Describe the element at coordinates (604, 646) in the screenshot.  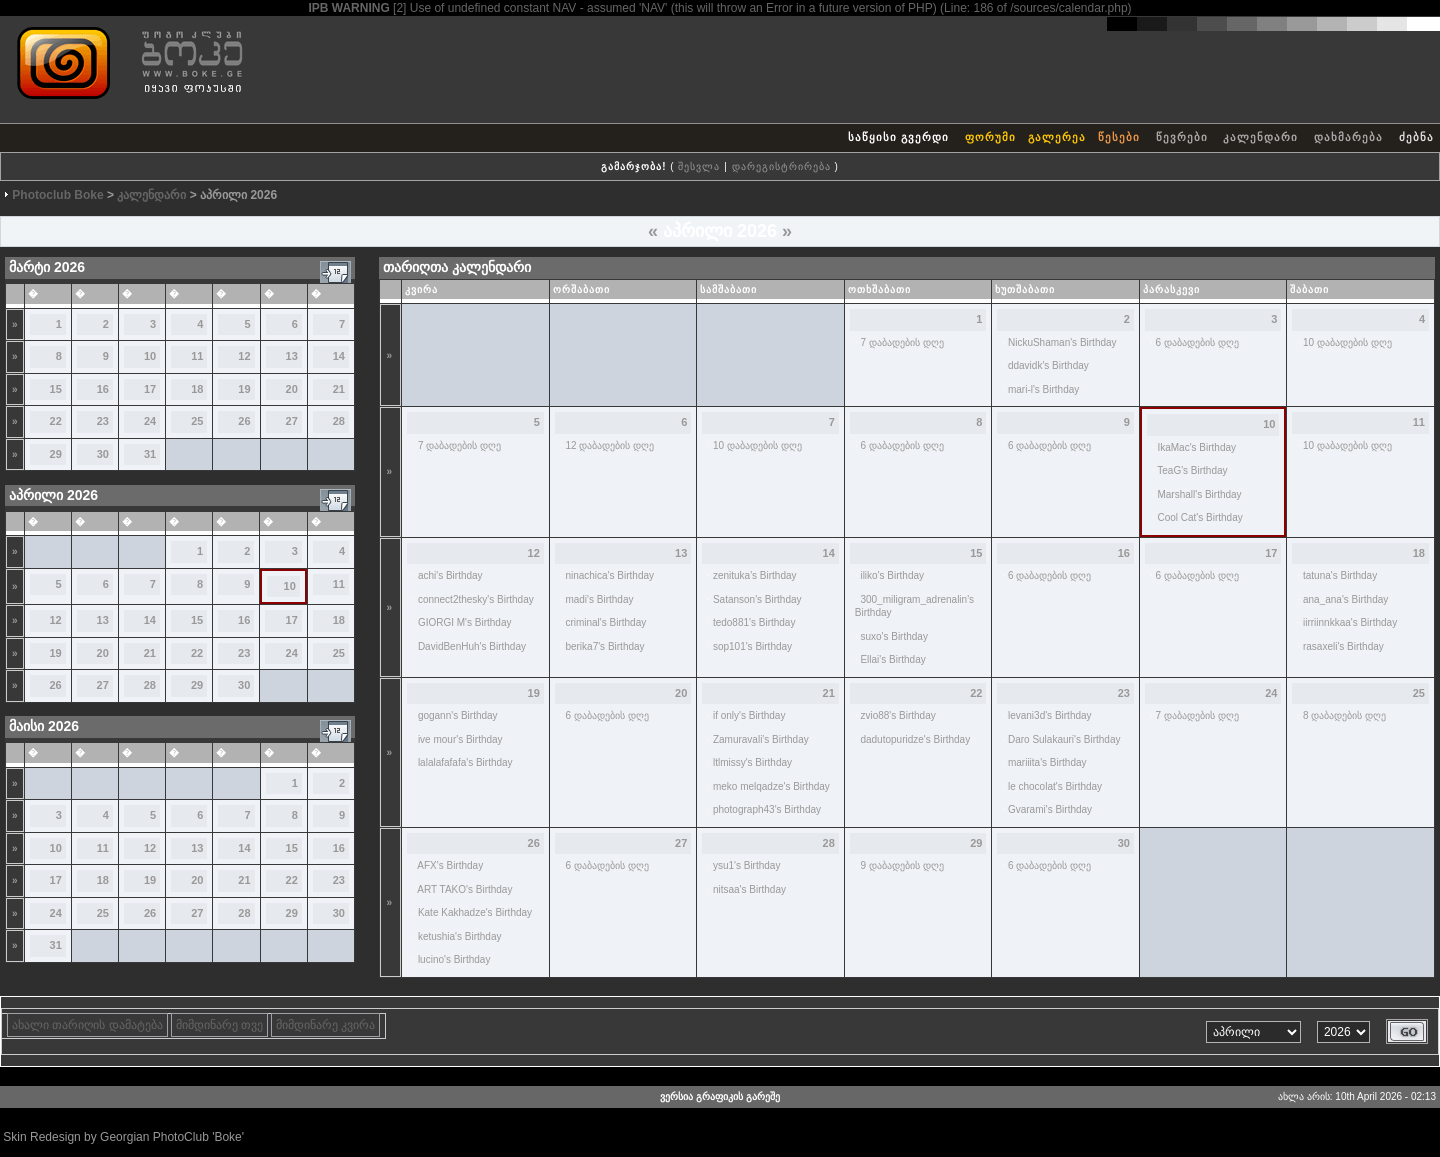
I see `berika7's Birthday` at that location.